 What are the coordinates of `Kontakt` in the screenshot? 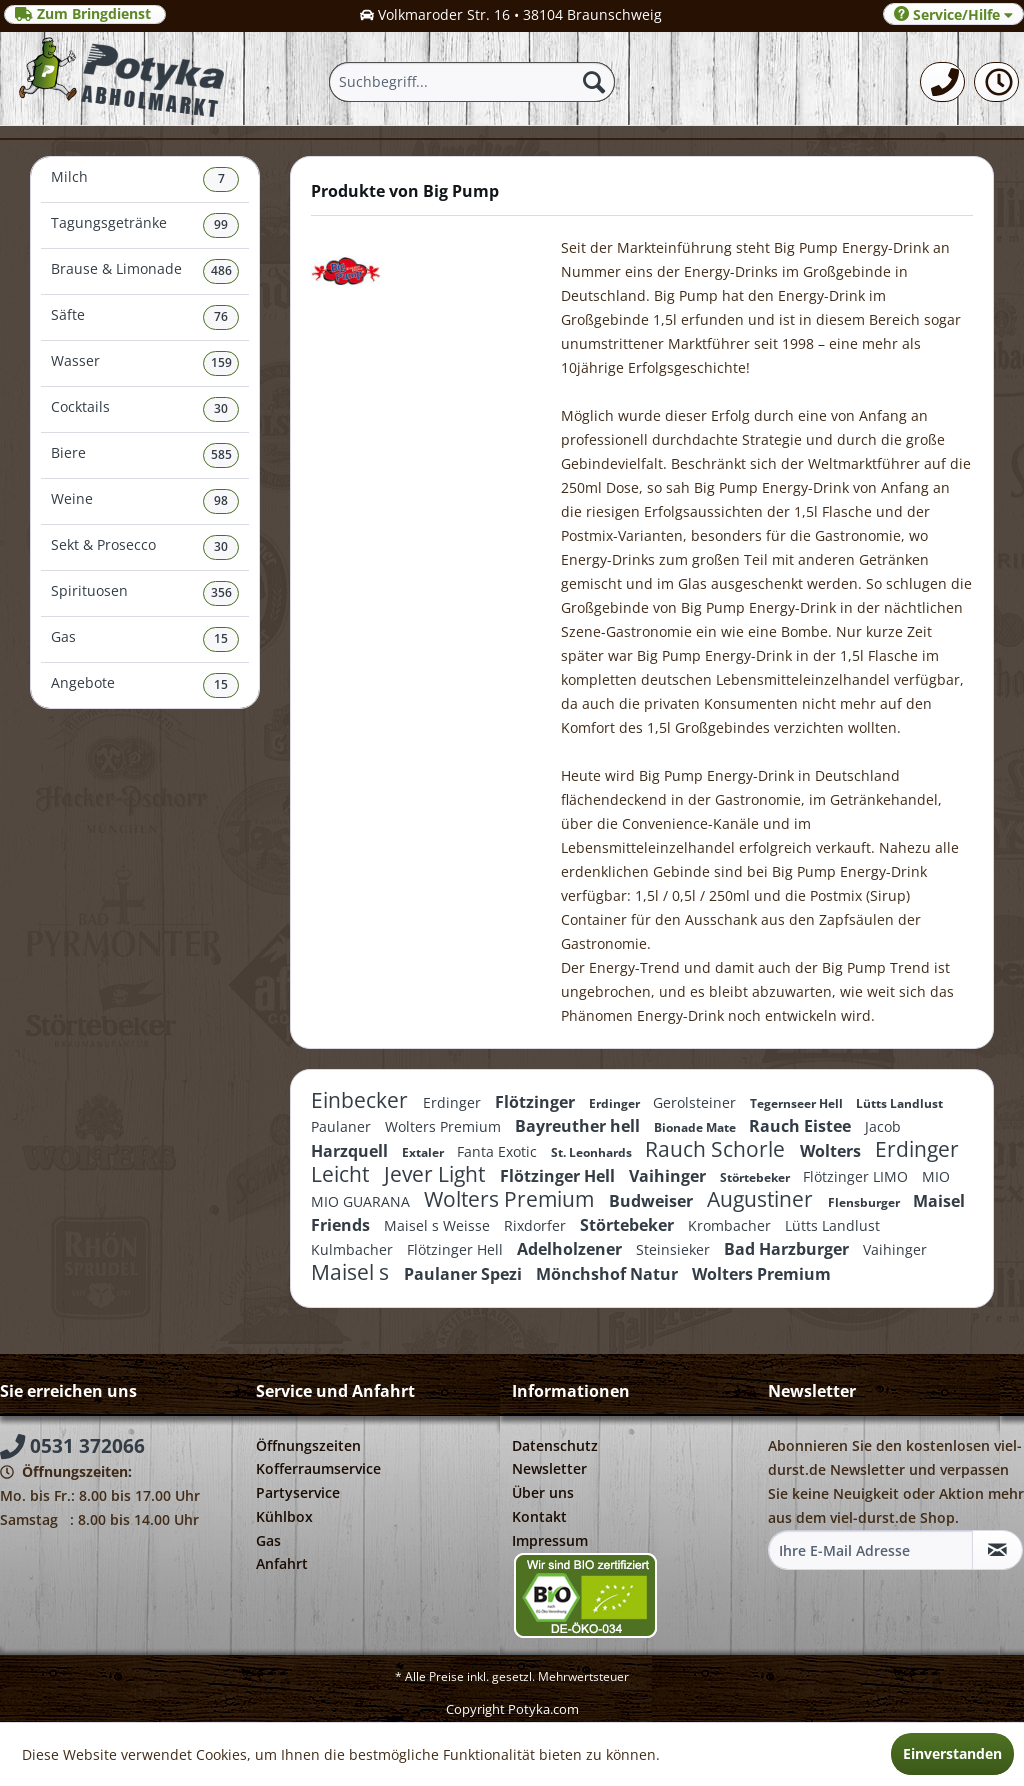 It's located at (539, 1516).